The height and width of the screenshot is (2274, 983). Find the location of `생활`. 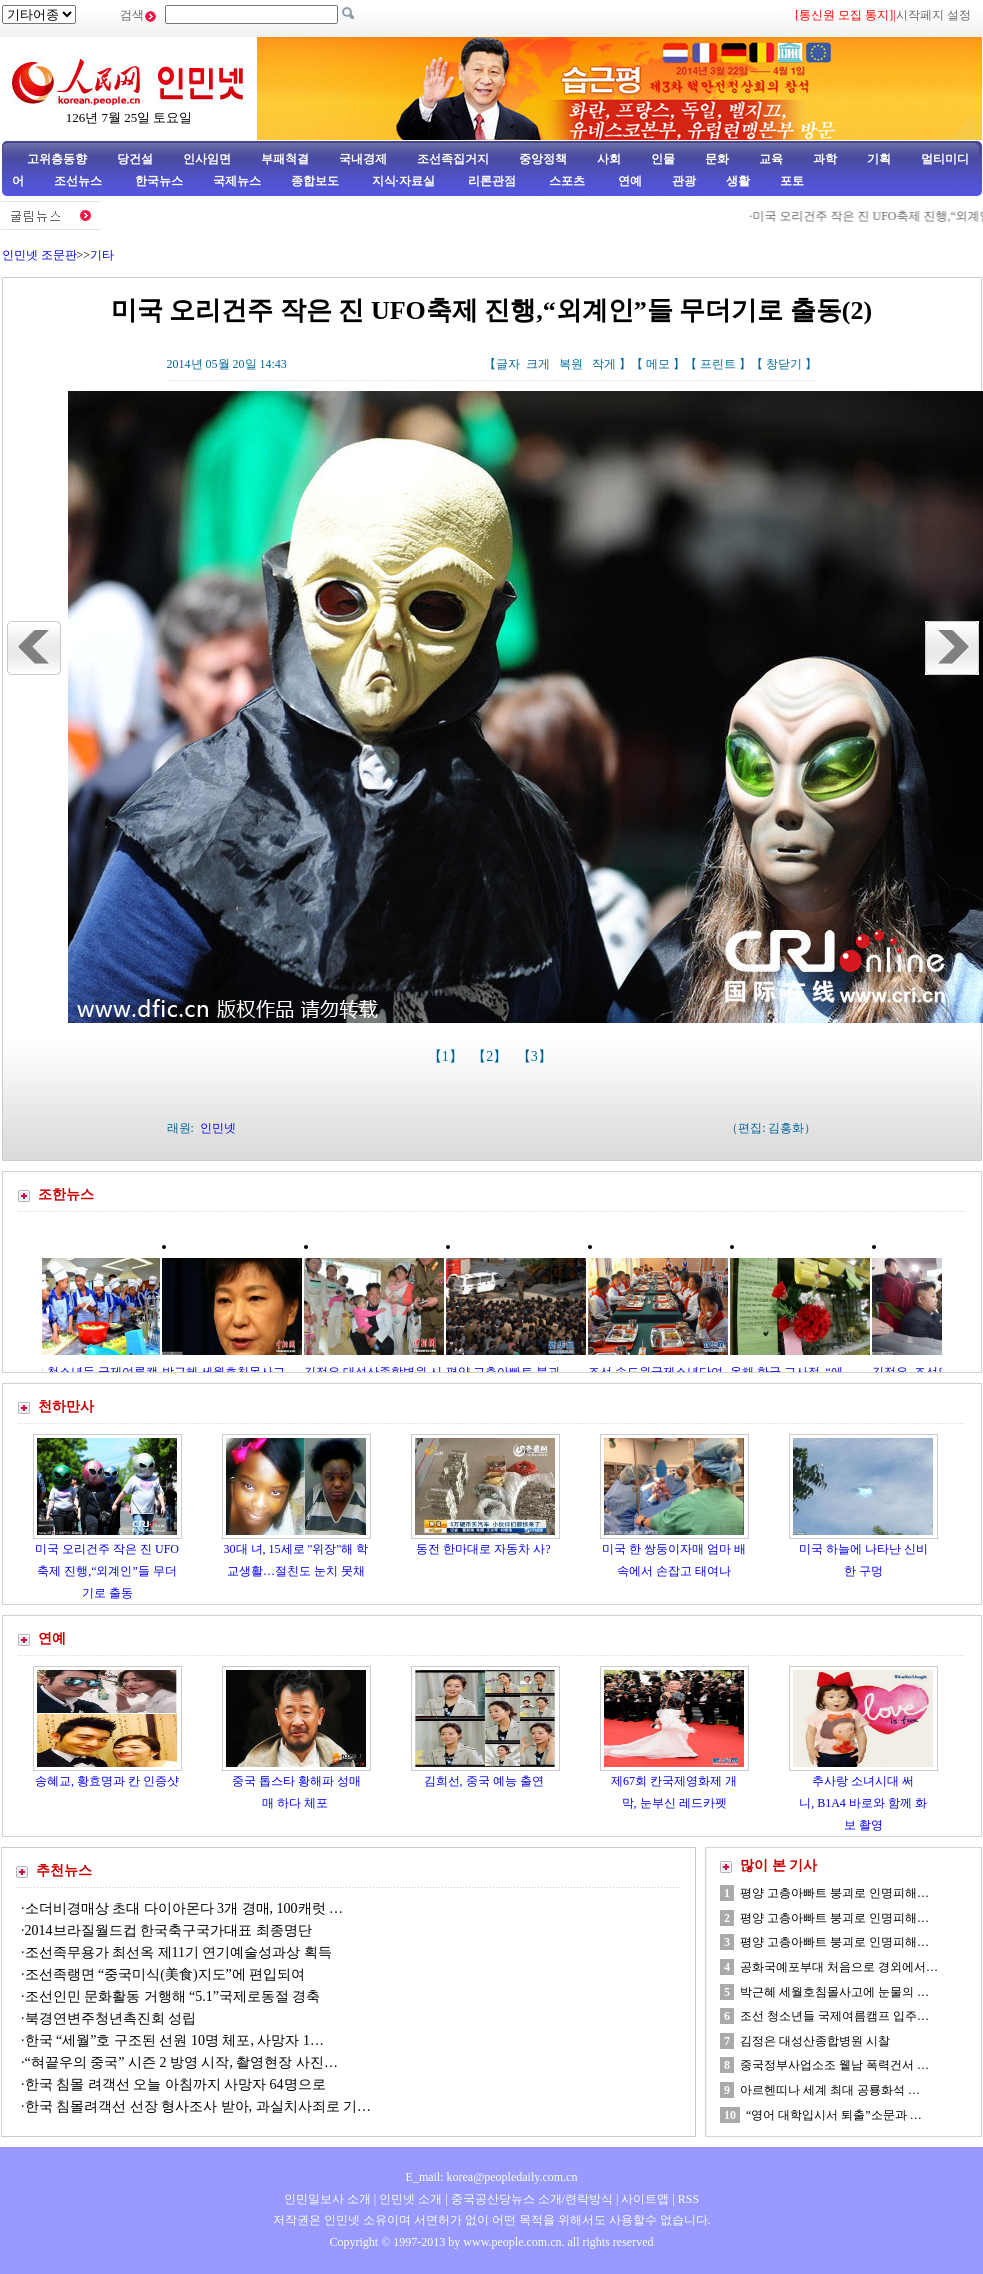

생활 is located at coordinates (738, 181).